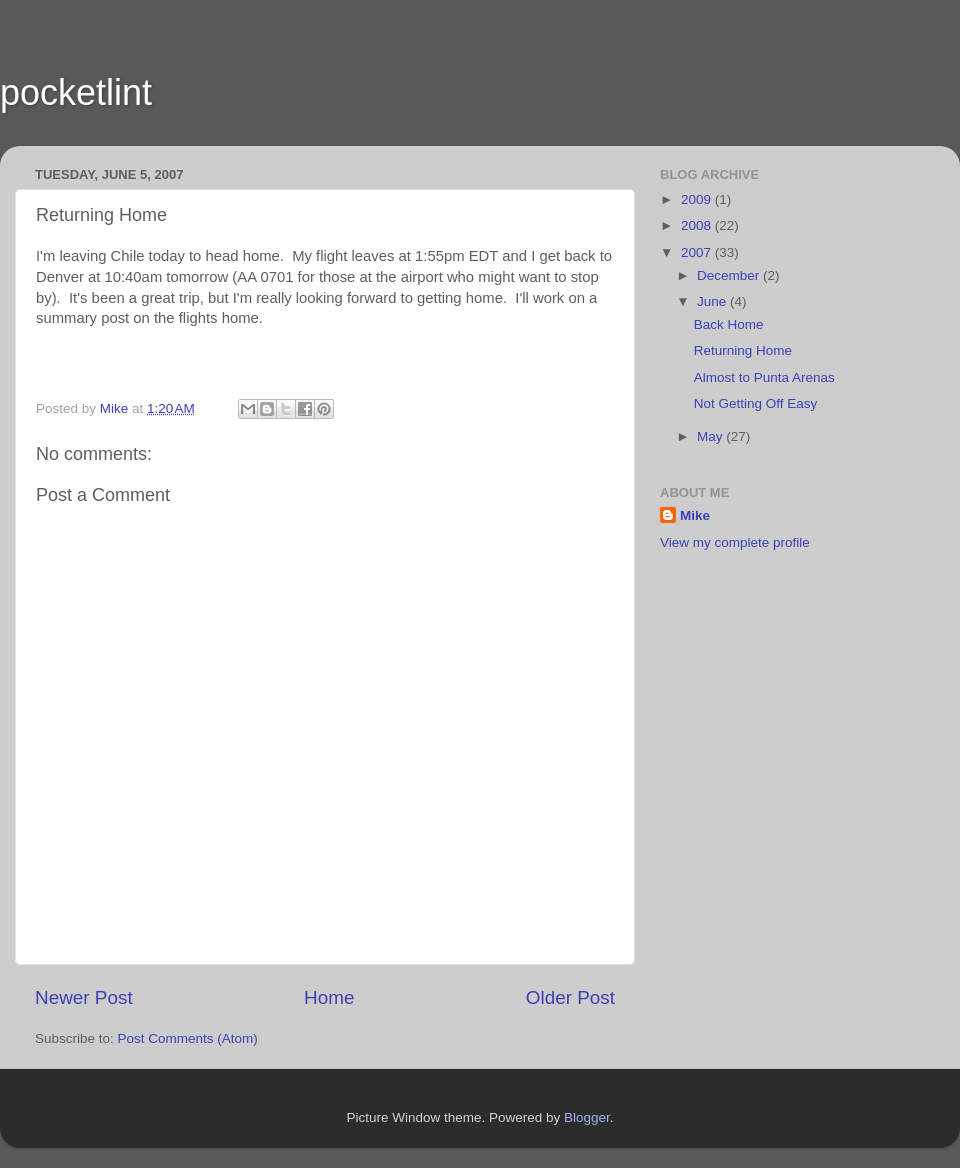 This screenshot has height=1168, width=960. What do you see at coordinates (756, 403) in the screenshot?
I see `Not Getting Off Easy` at bounding box center [756, 403].